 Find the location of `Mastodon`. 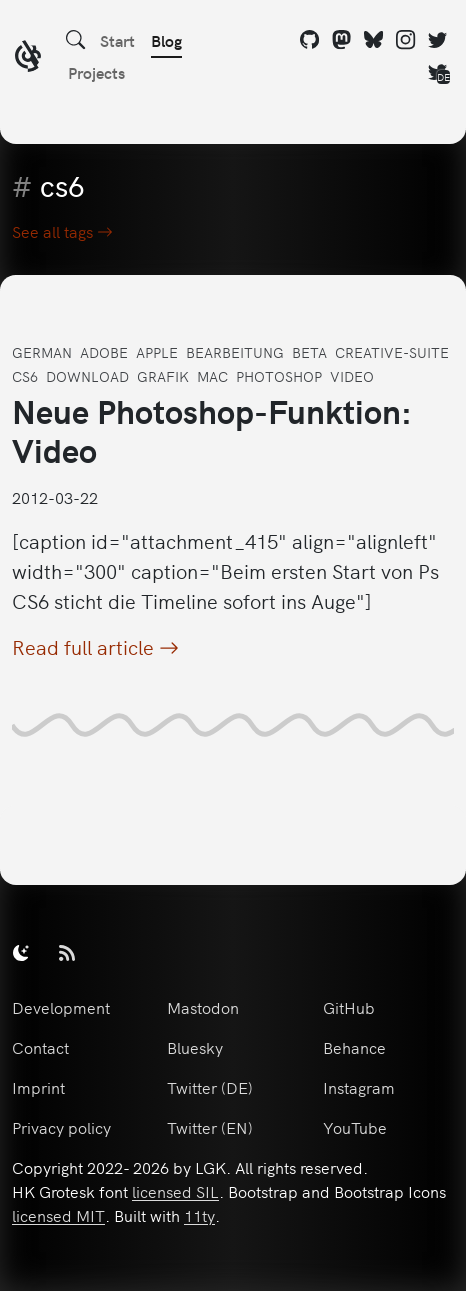

Mastodon is located at coordinates (203, 1007).